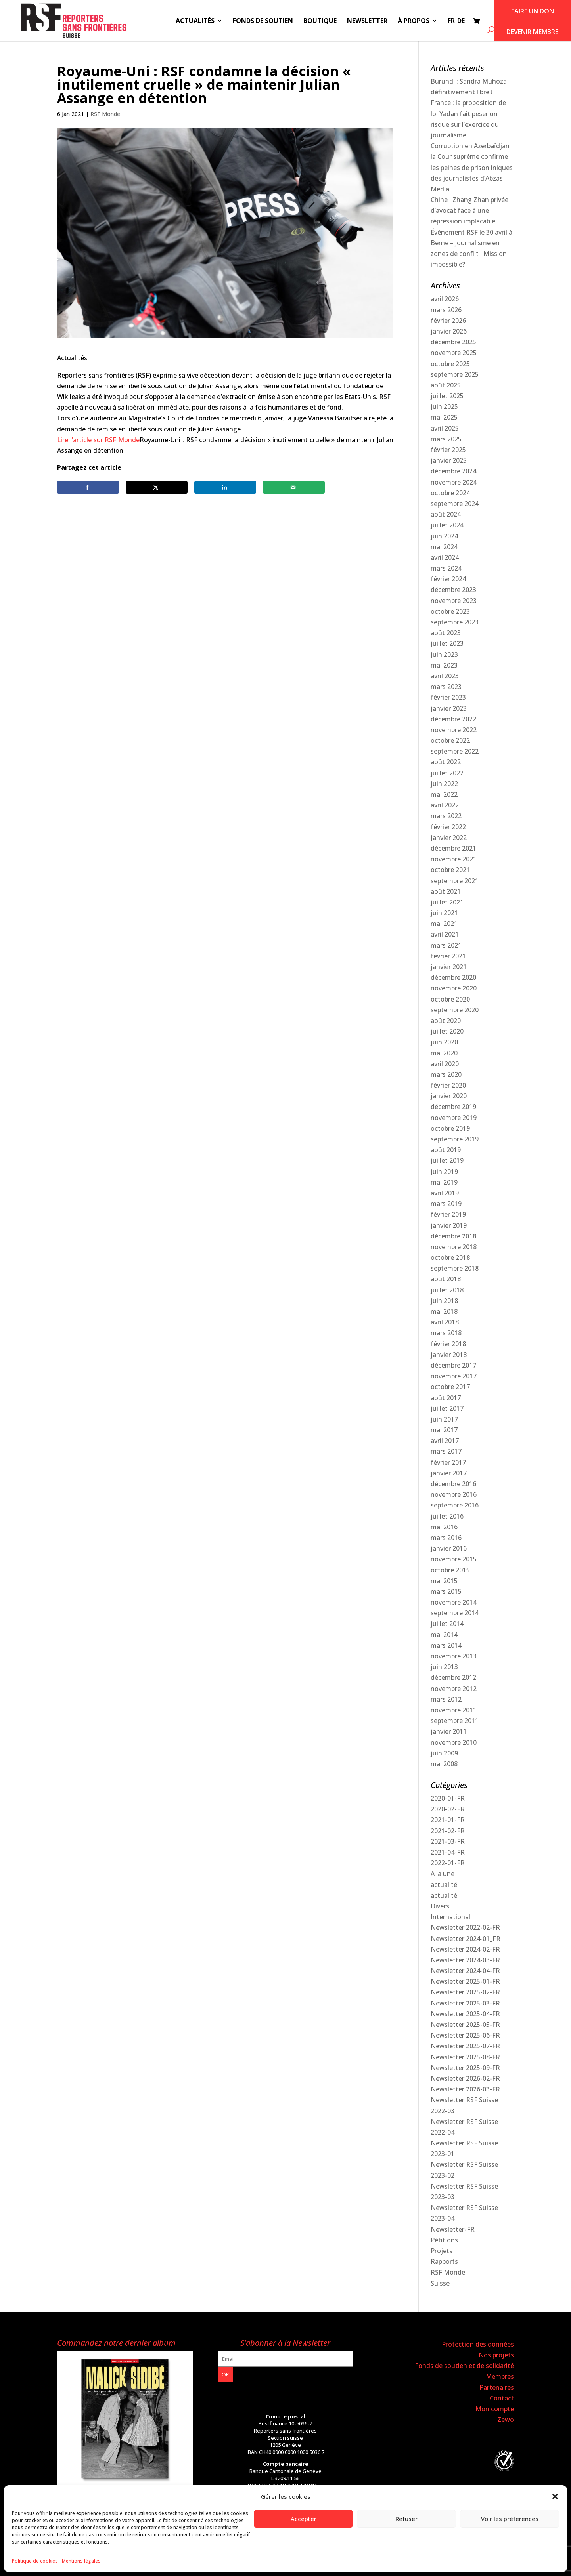 Image resolution: width=571 pixels, height=2576 pixels. Describe the element at coordinates (444, 654) in the screenshot. I see `juin 2023` at that location.